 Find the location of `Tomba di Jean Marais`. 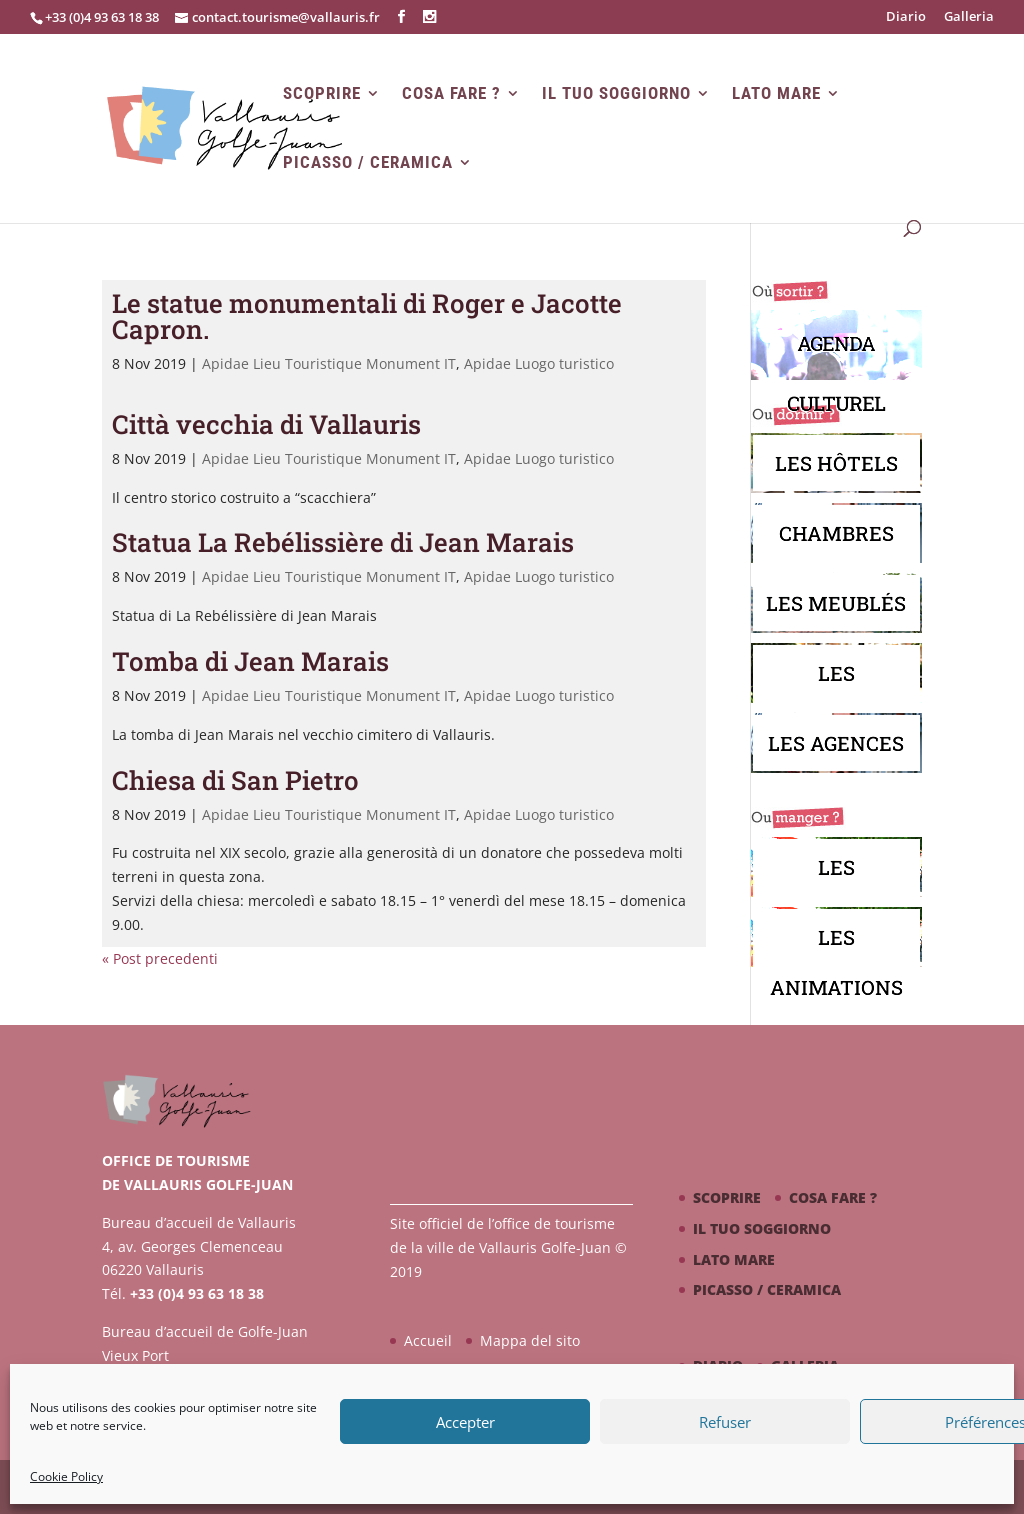

Tomba di Jean Marais is located at coordinates (250, 661).